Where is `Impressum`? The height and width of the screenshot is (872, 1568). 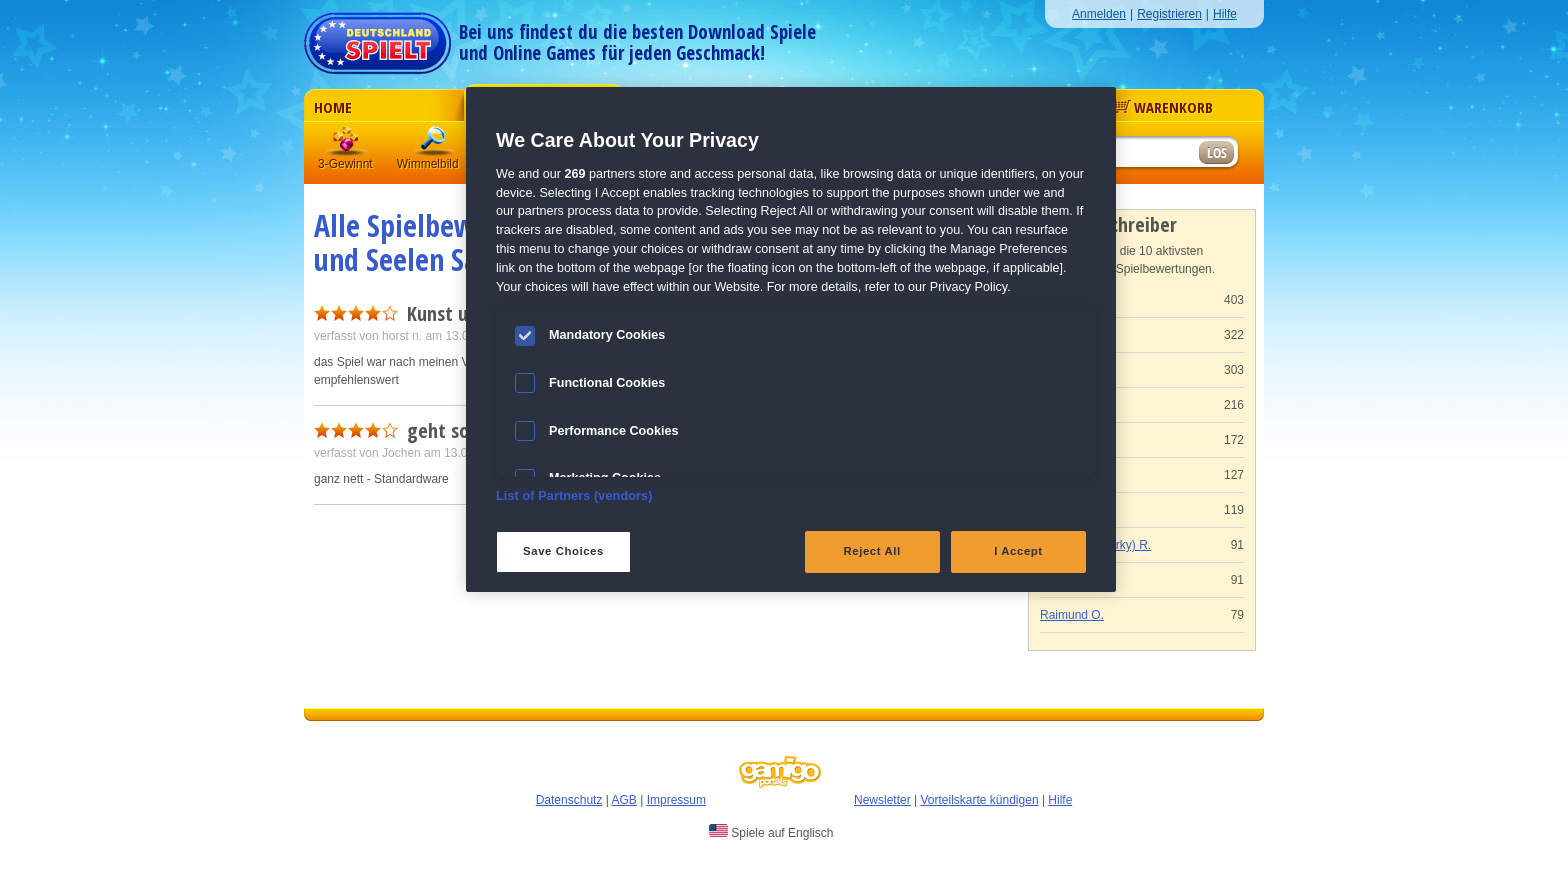
Impressum is located at coordinates (676, 800).